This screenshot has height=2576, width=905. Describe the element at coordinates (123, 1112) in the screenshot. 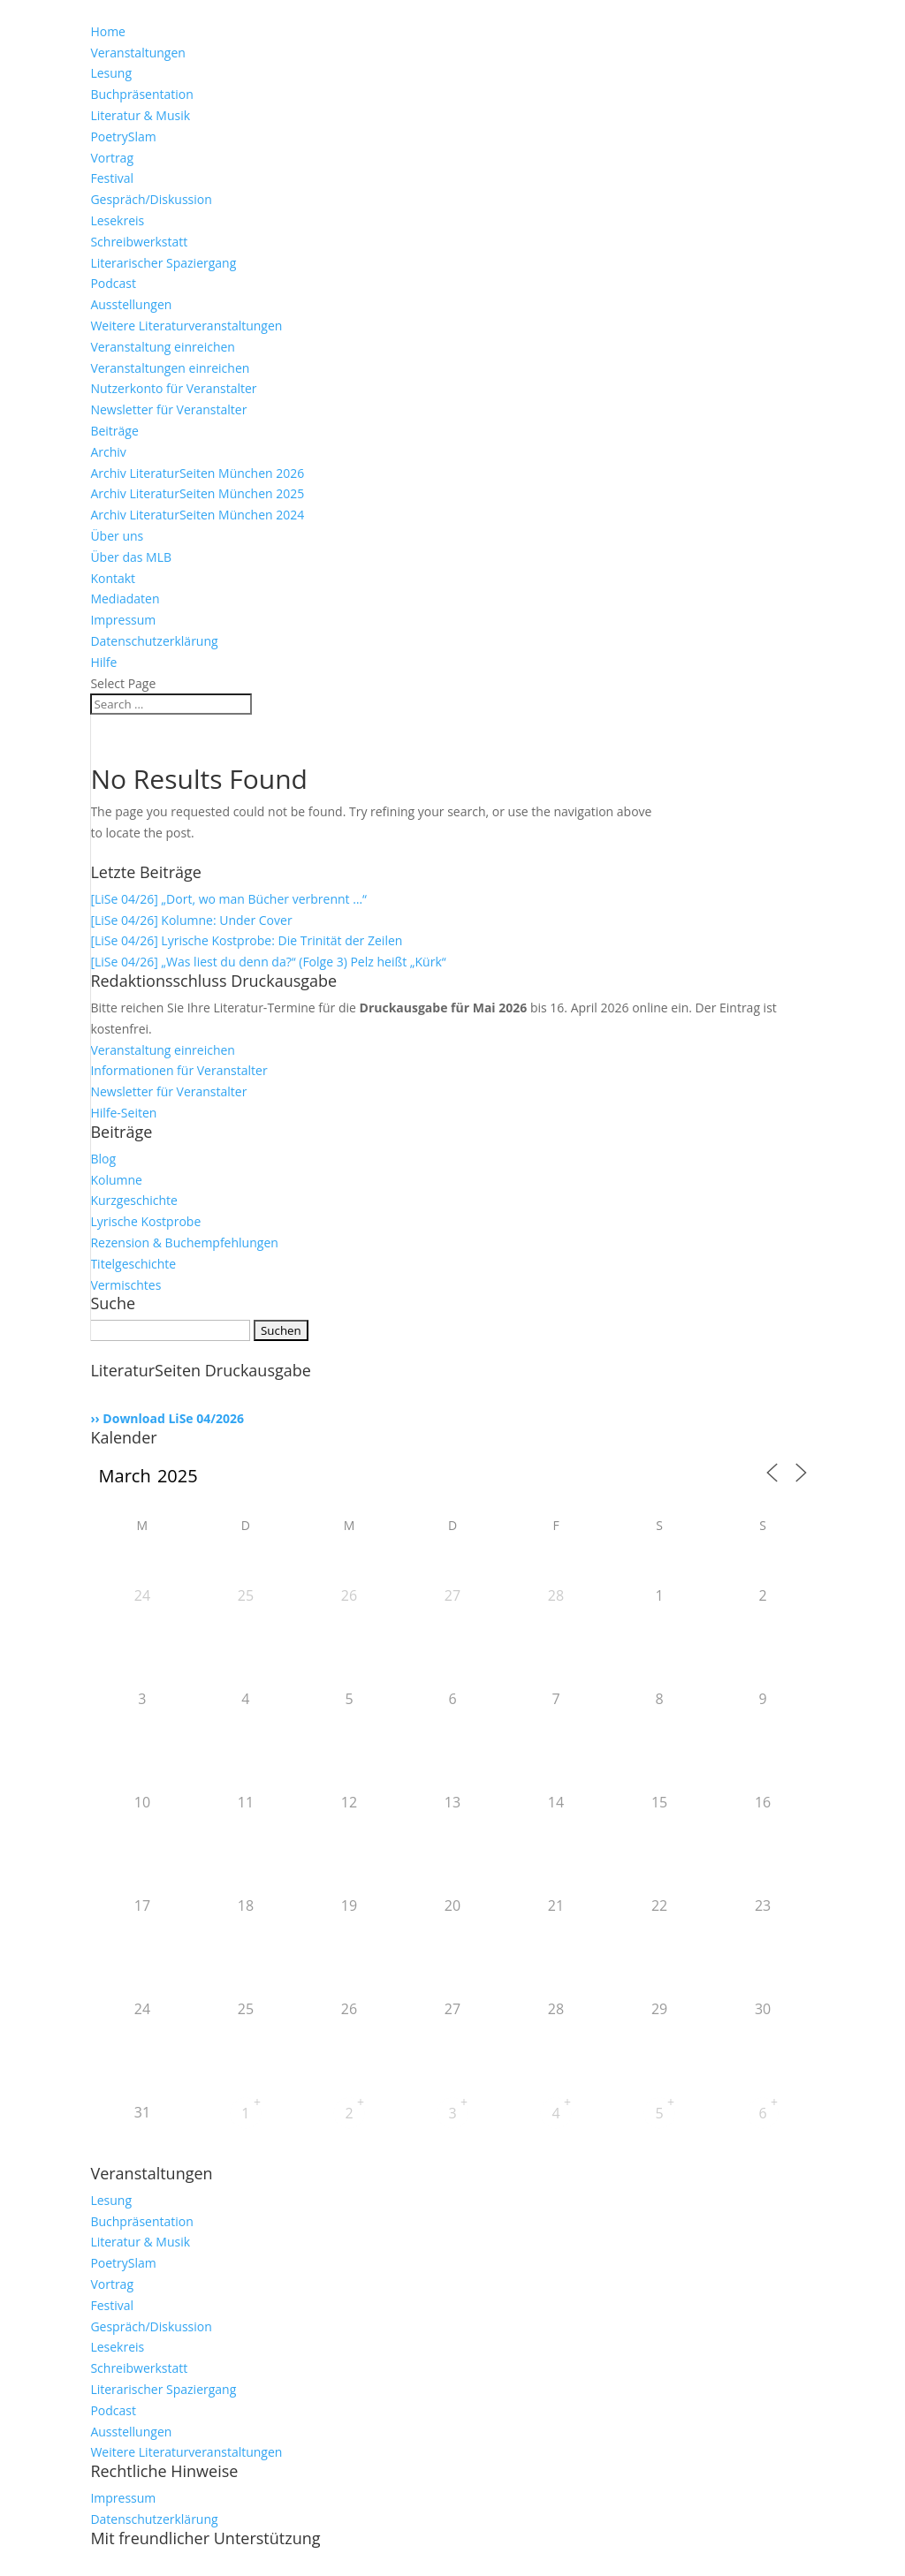

I see `Hilfe-Seiten` at that location.